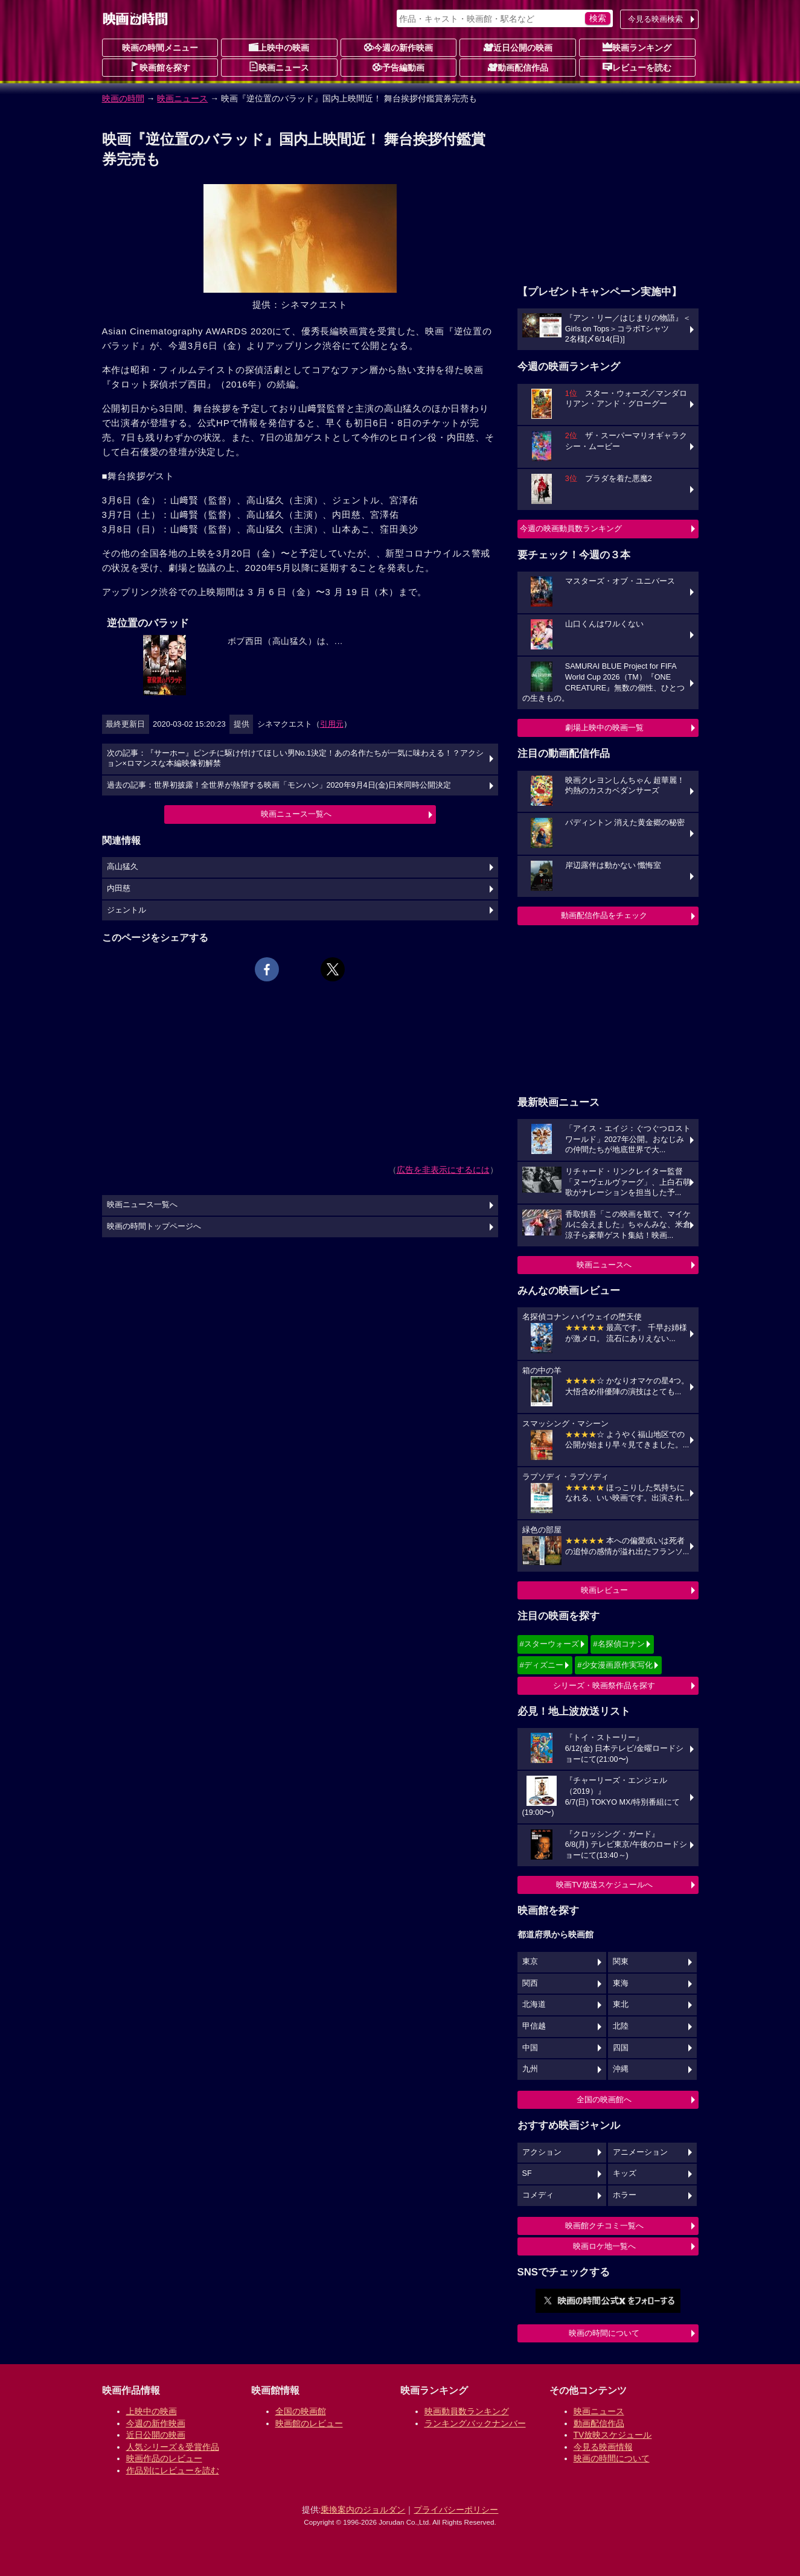  What do you see at coordinates (621, 2026) in the screenshot?
I see `北陸` at bounding box center [621, 2026].